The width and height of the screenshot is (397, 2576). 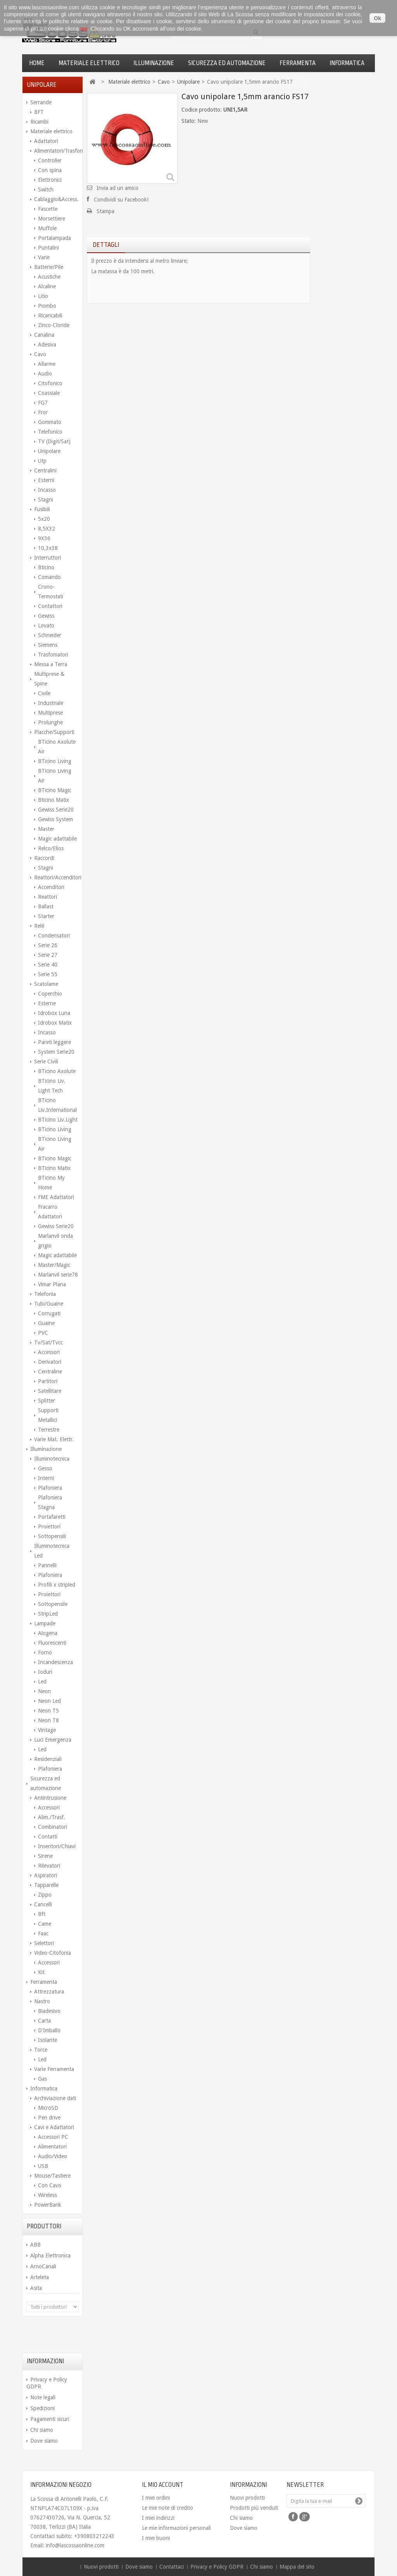 I want to click on Varie Mat. Elettr., so click(x=54, y=1439).